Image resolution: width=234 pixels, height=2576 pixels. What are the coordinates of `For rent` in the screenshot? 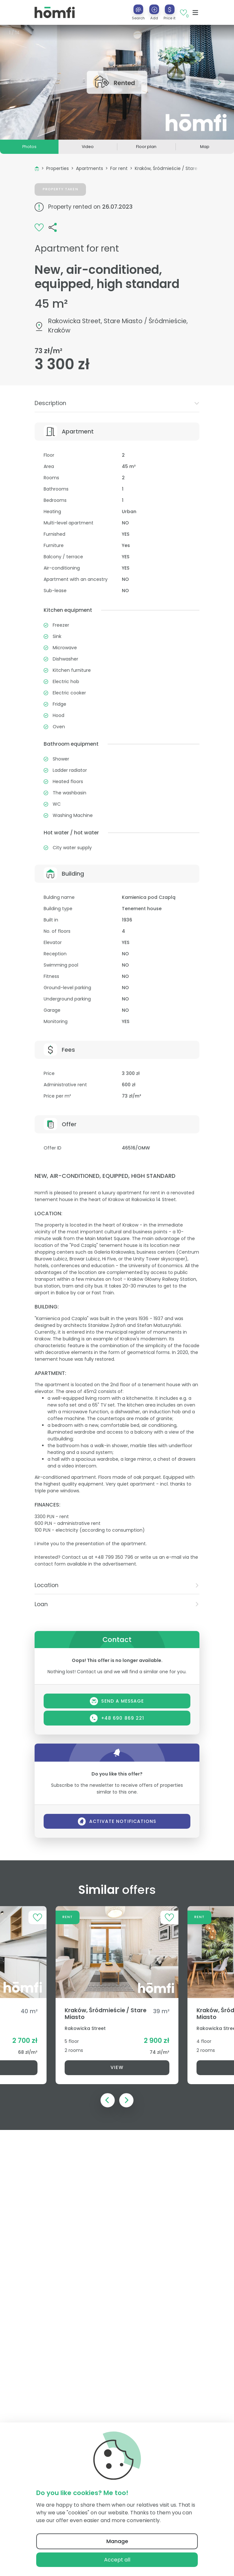 It's located at (119, 168).